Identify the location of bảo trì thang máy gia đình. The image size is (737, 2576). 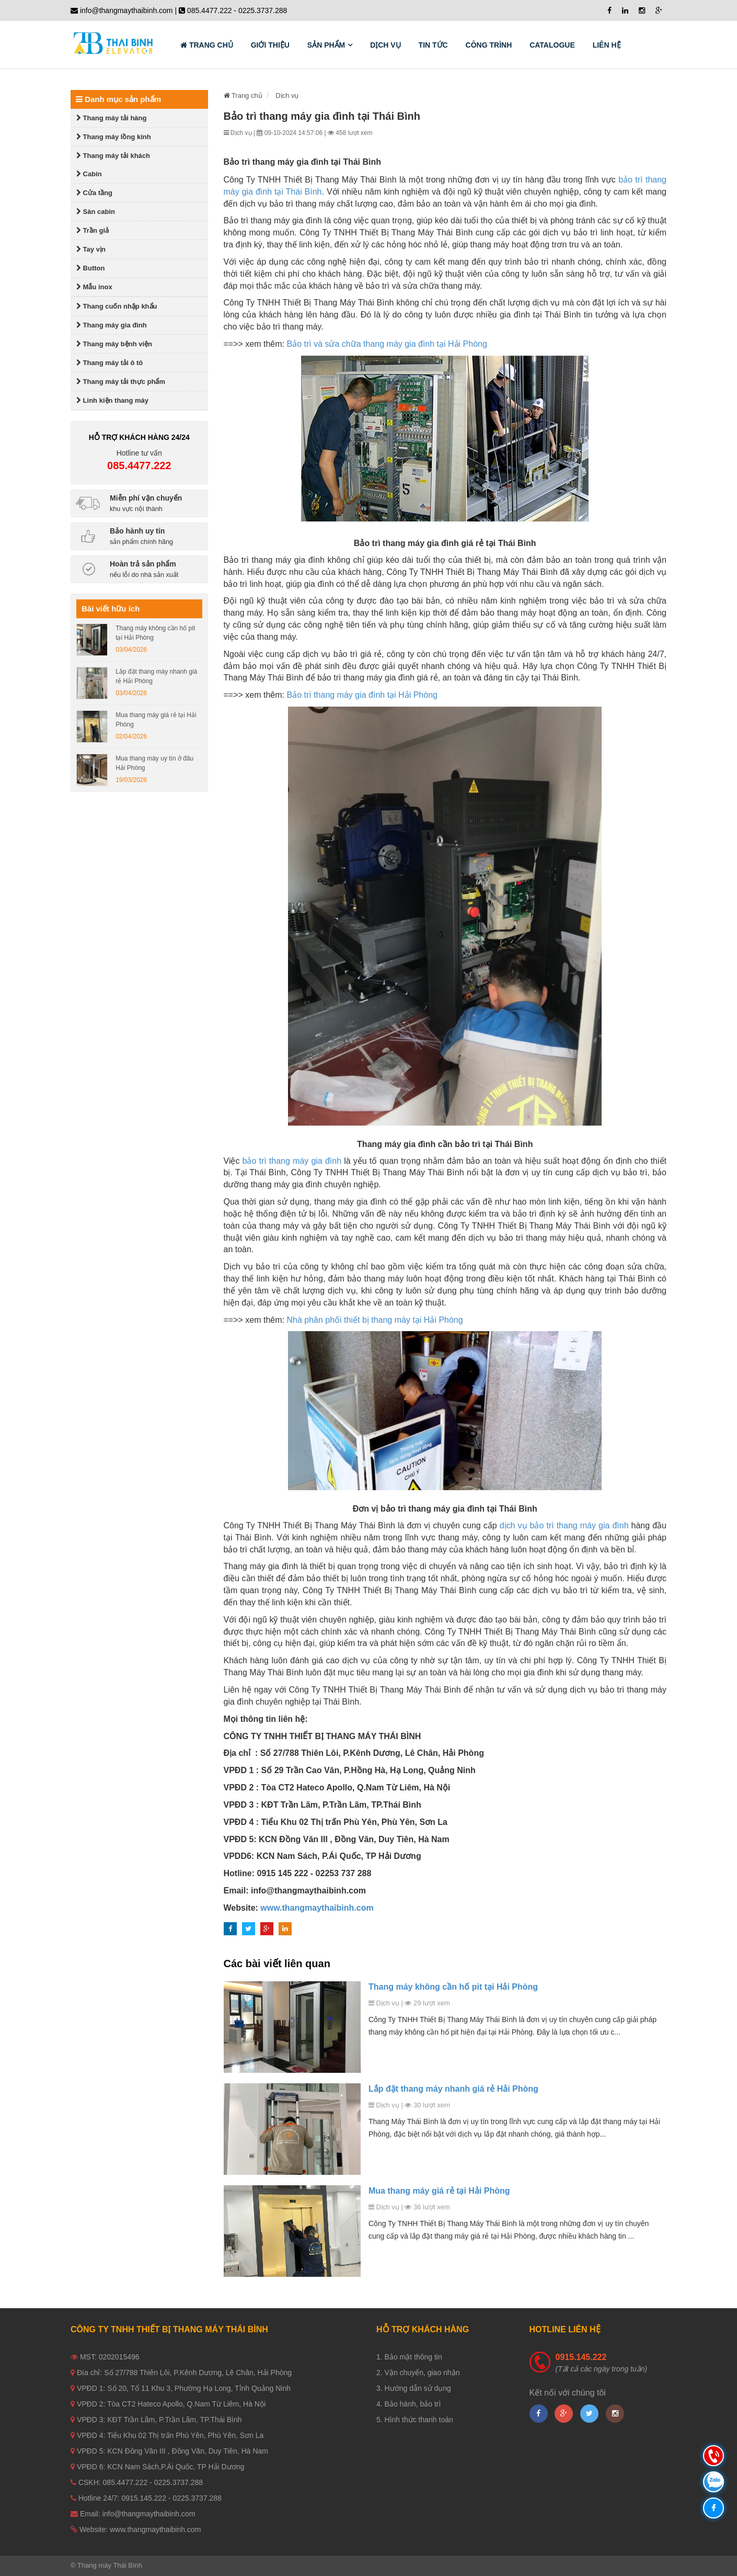
(292, 1160).